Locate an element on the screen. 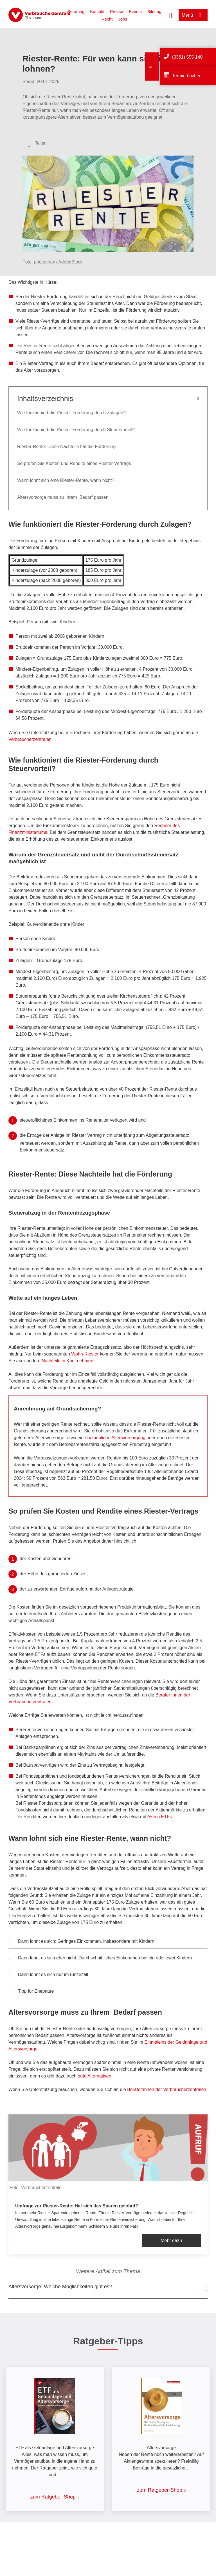  Mehr dazu is located at coordinates (171, 2240).